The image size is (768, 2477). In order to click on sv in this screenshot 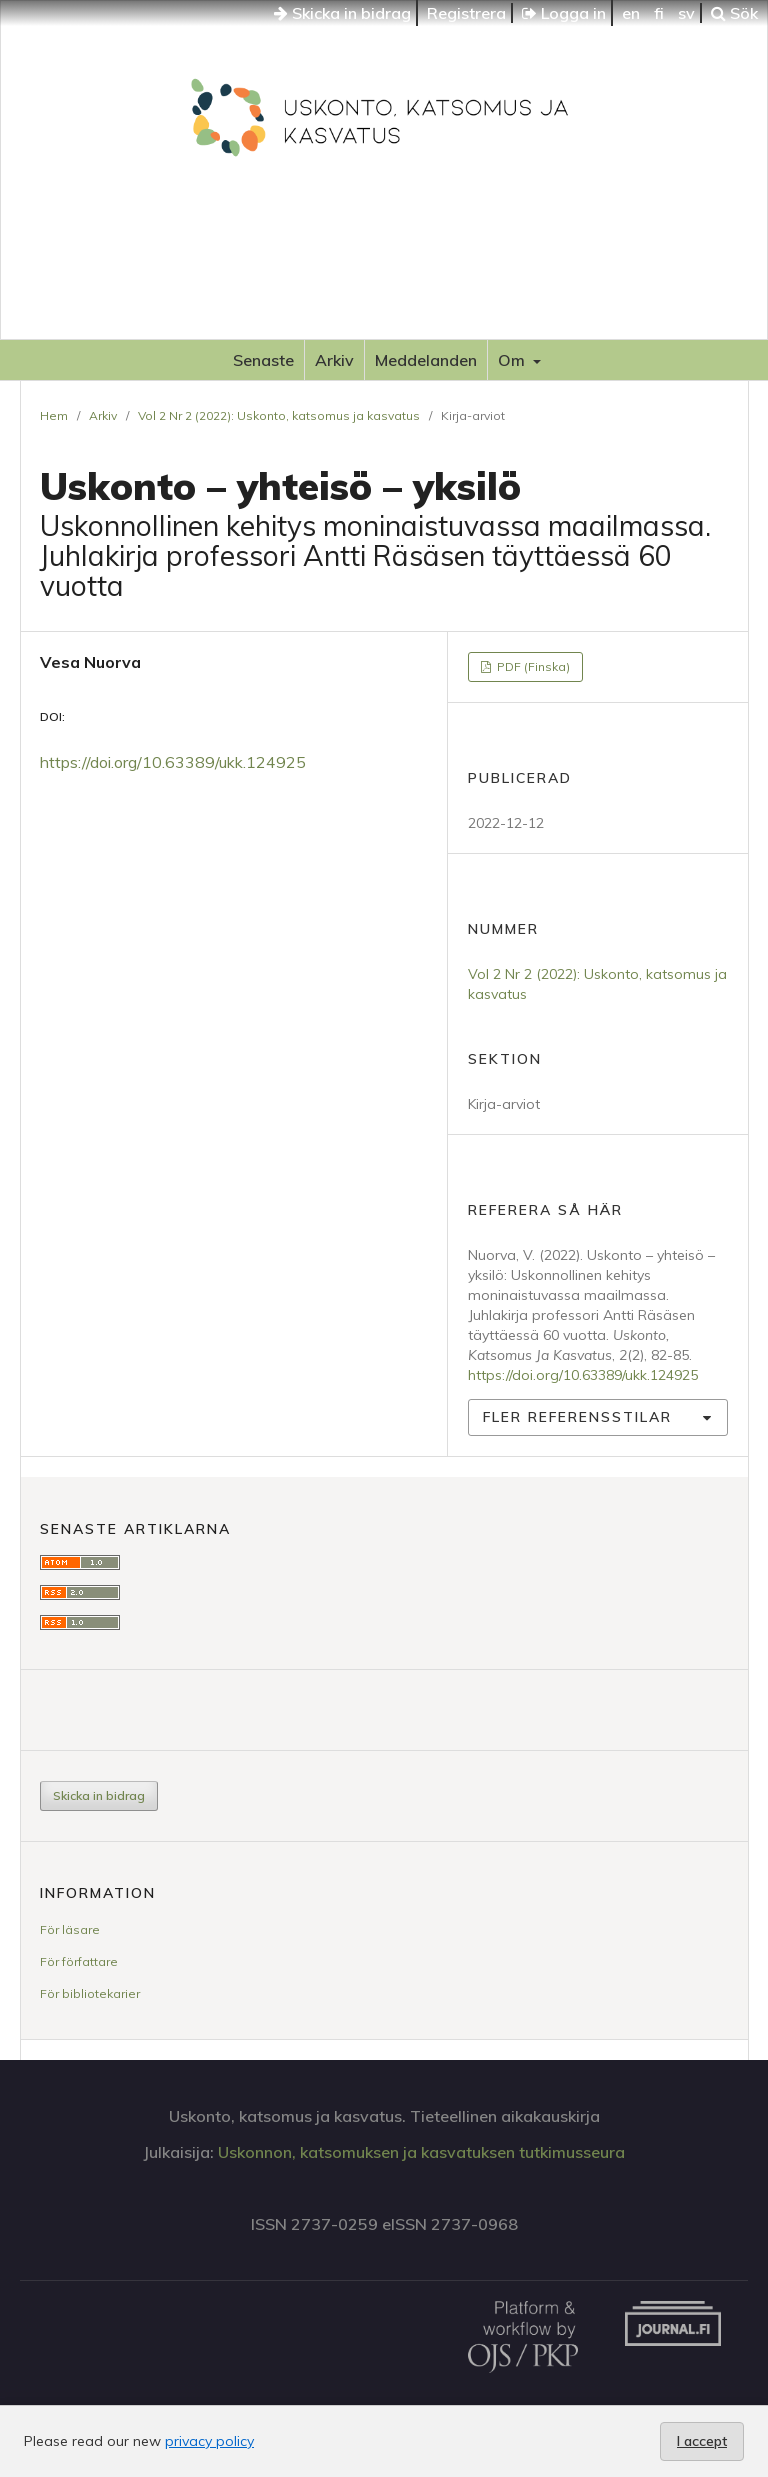, I will do `click(686, 13)`.